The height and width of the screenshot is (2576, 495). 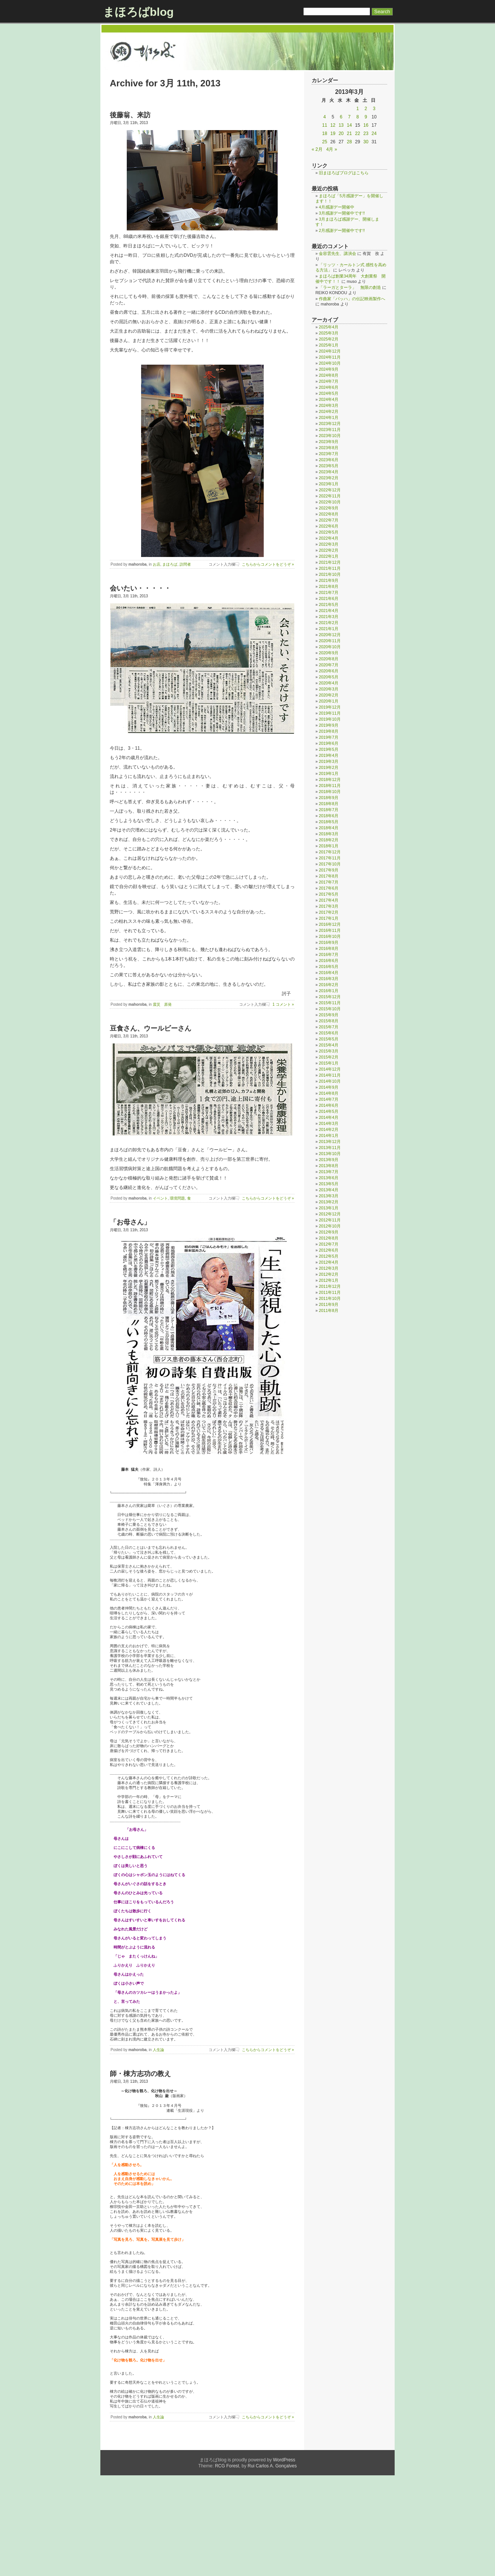 What do you see at coordinates (328, 622) in the screenshot?
I see `2021年2月` at bounding box center [328, 622].